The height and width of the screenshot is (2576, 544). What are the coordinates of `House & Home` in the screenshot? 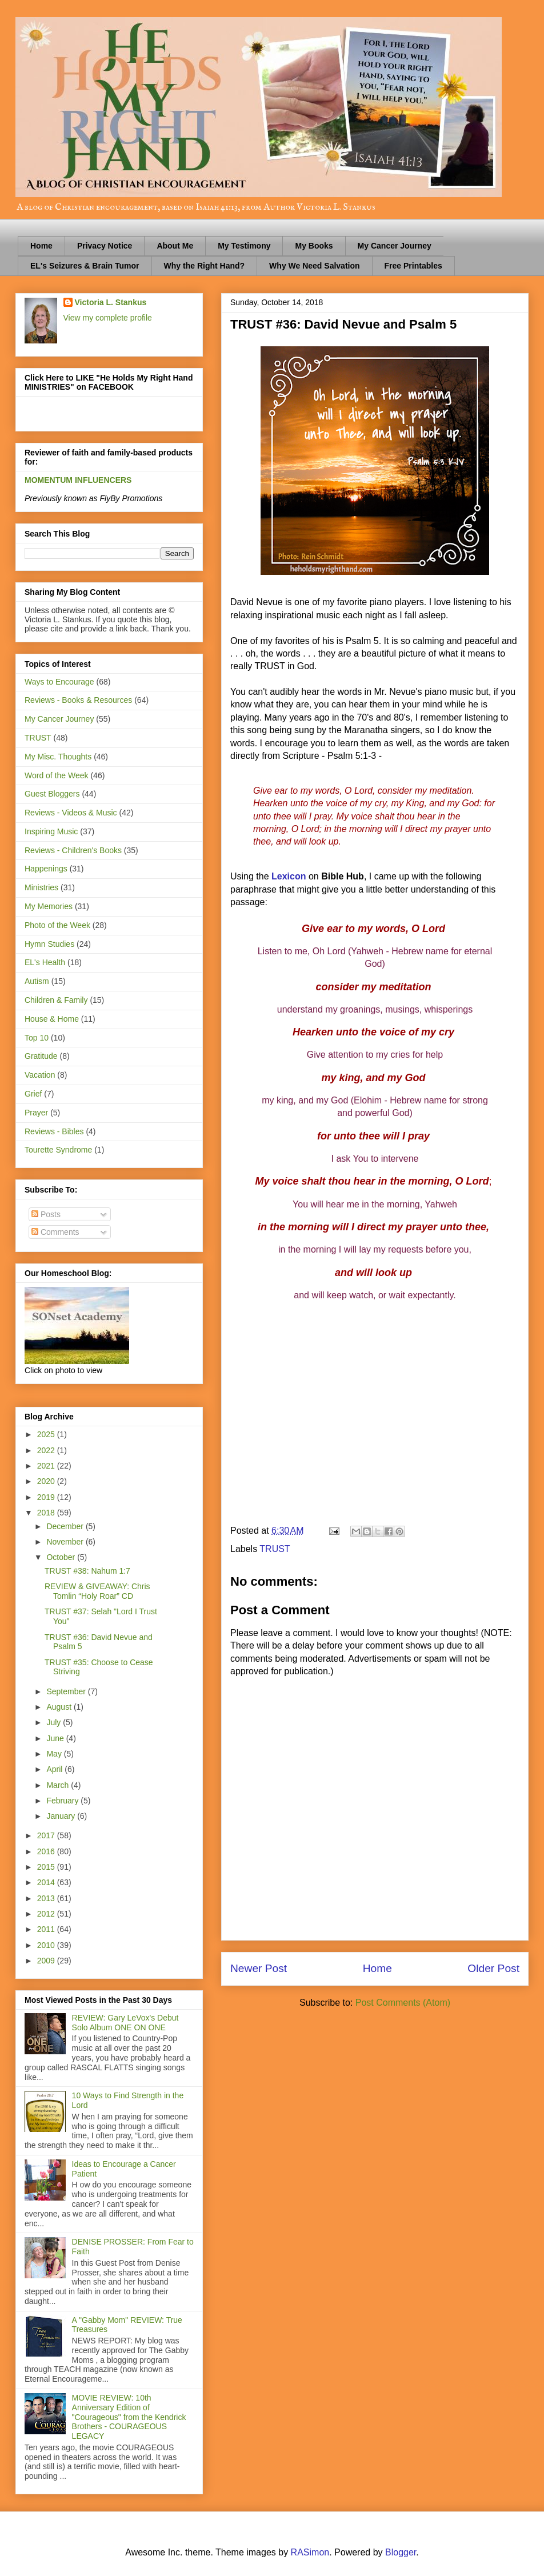 It's located at (52, 1018).